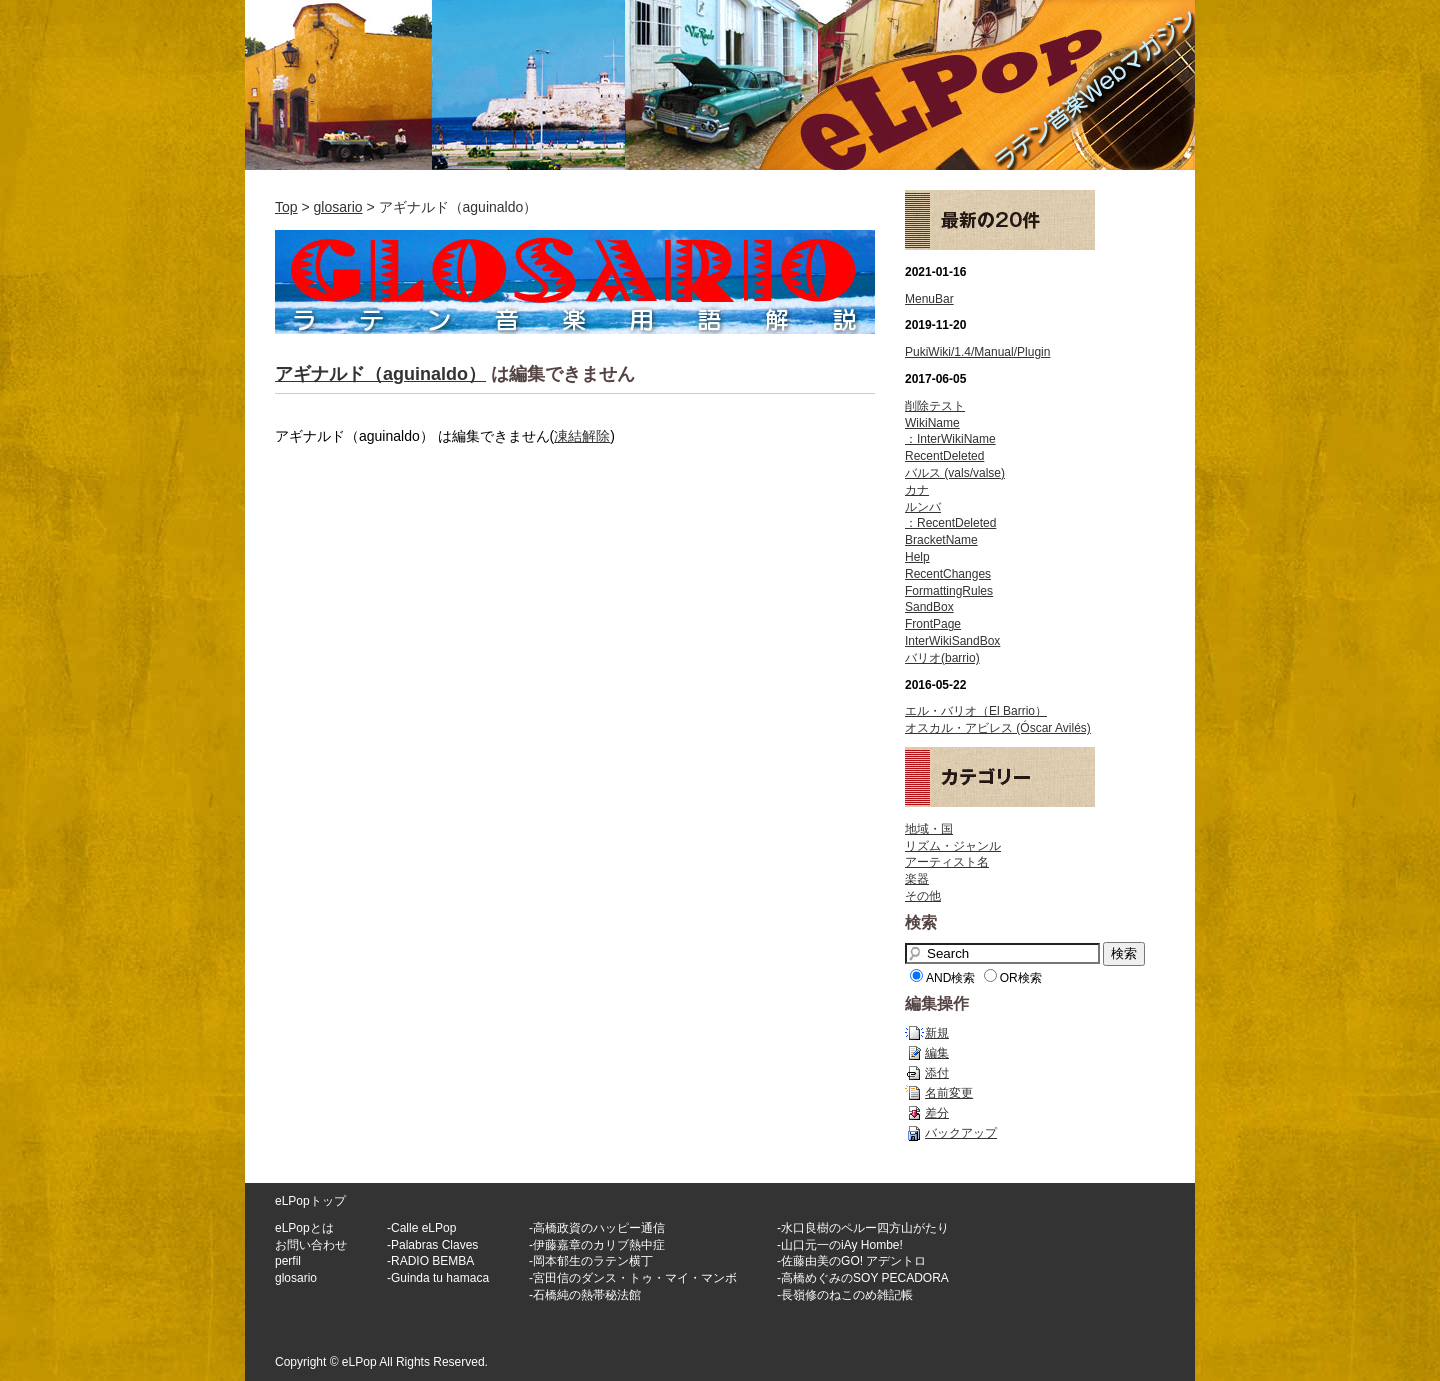 Image resolution: width=1440 pixels, height=1381 pixels. I want to click on WikiName, so click(932, 423).